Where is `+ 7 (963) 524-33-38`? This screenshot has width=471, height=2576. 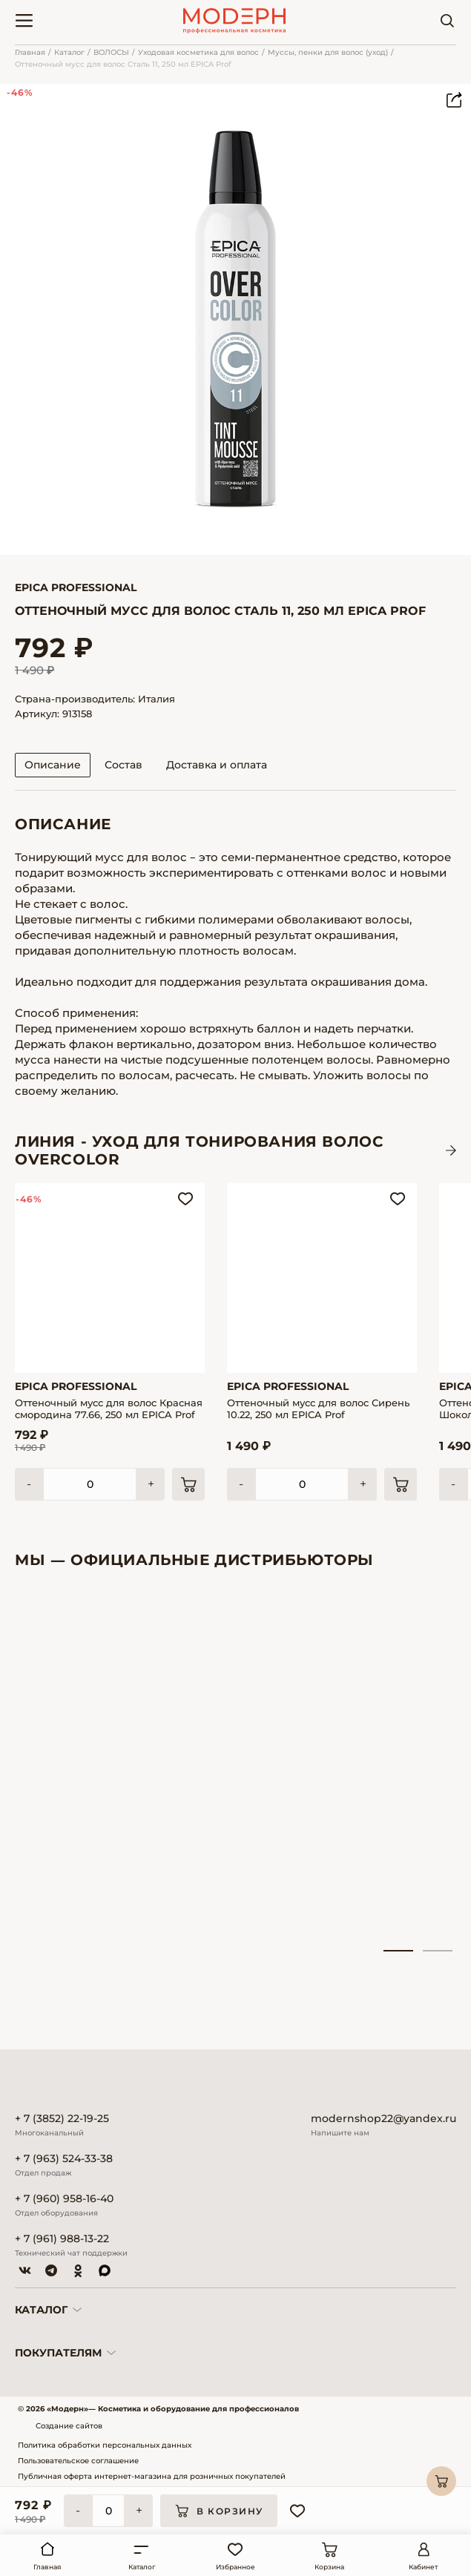 + 7 (963) 524-33-38 is located at coordinates (64, 2158).